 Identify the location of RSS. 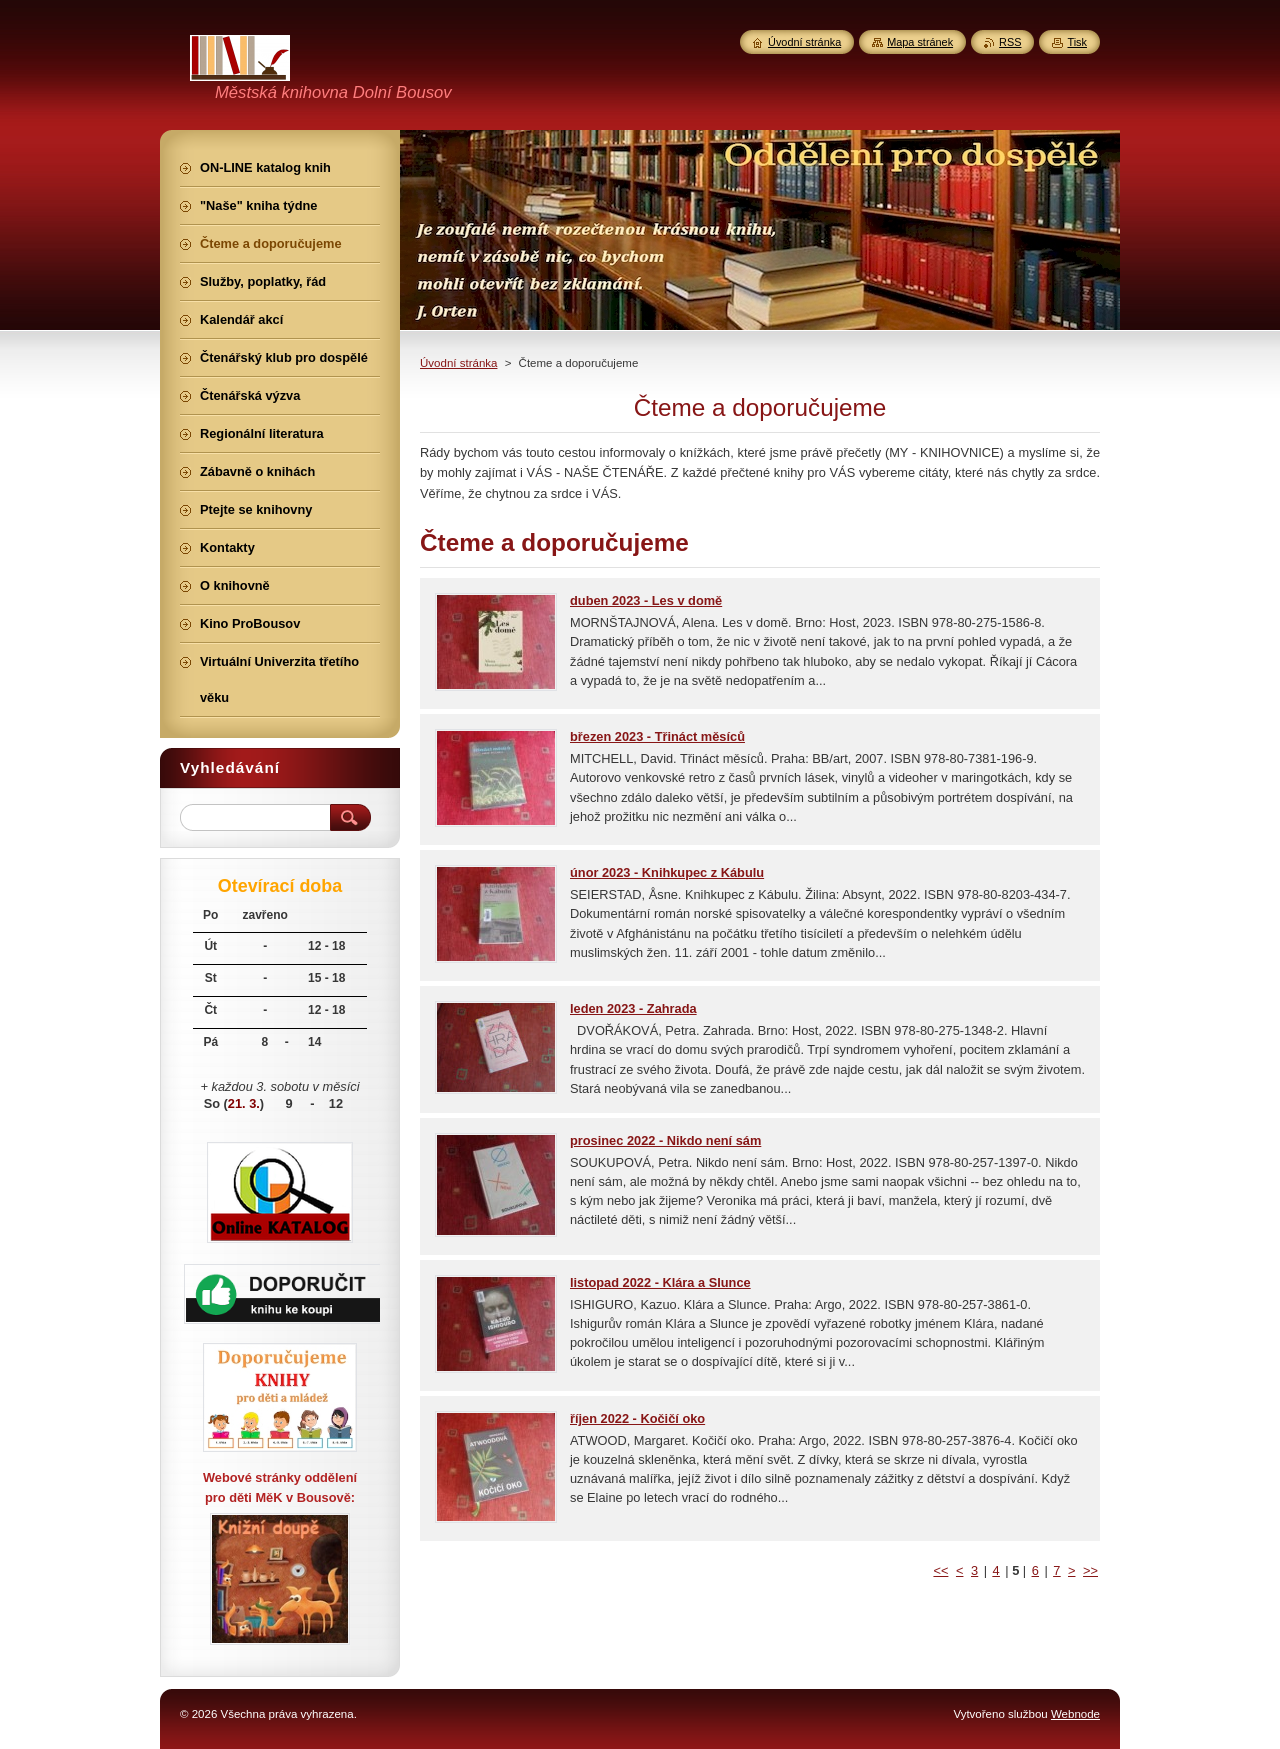
(1010, 42).